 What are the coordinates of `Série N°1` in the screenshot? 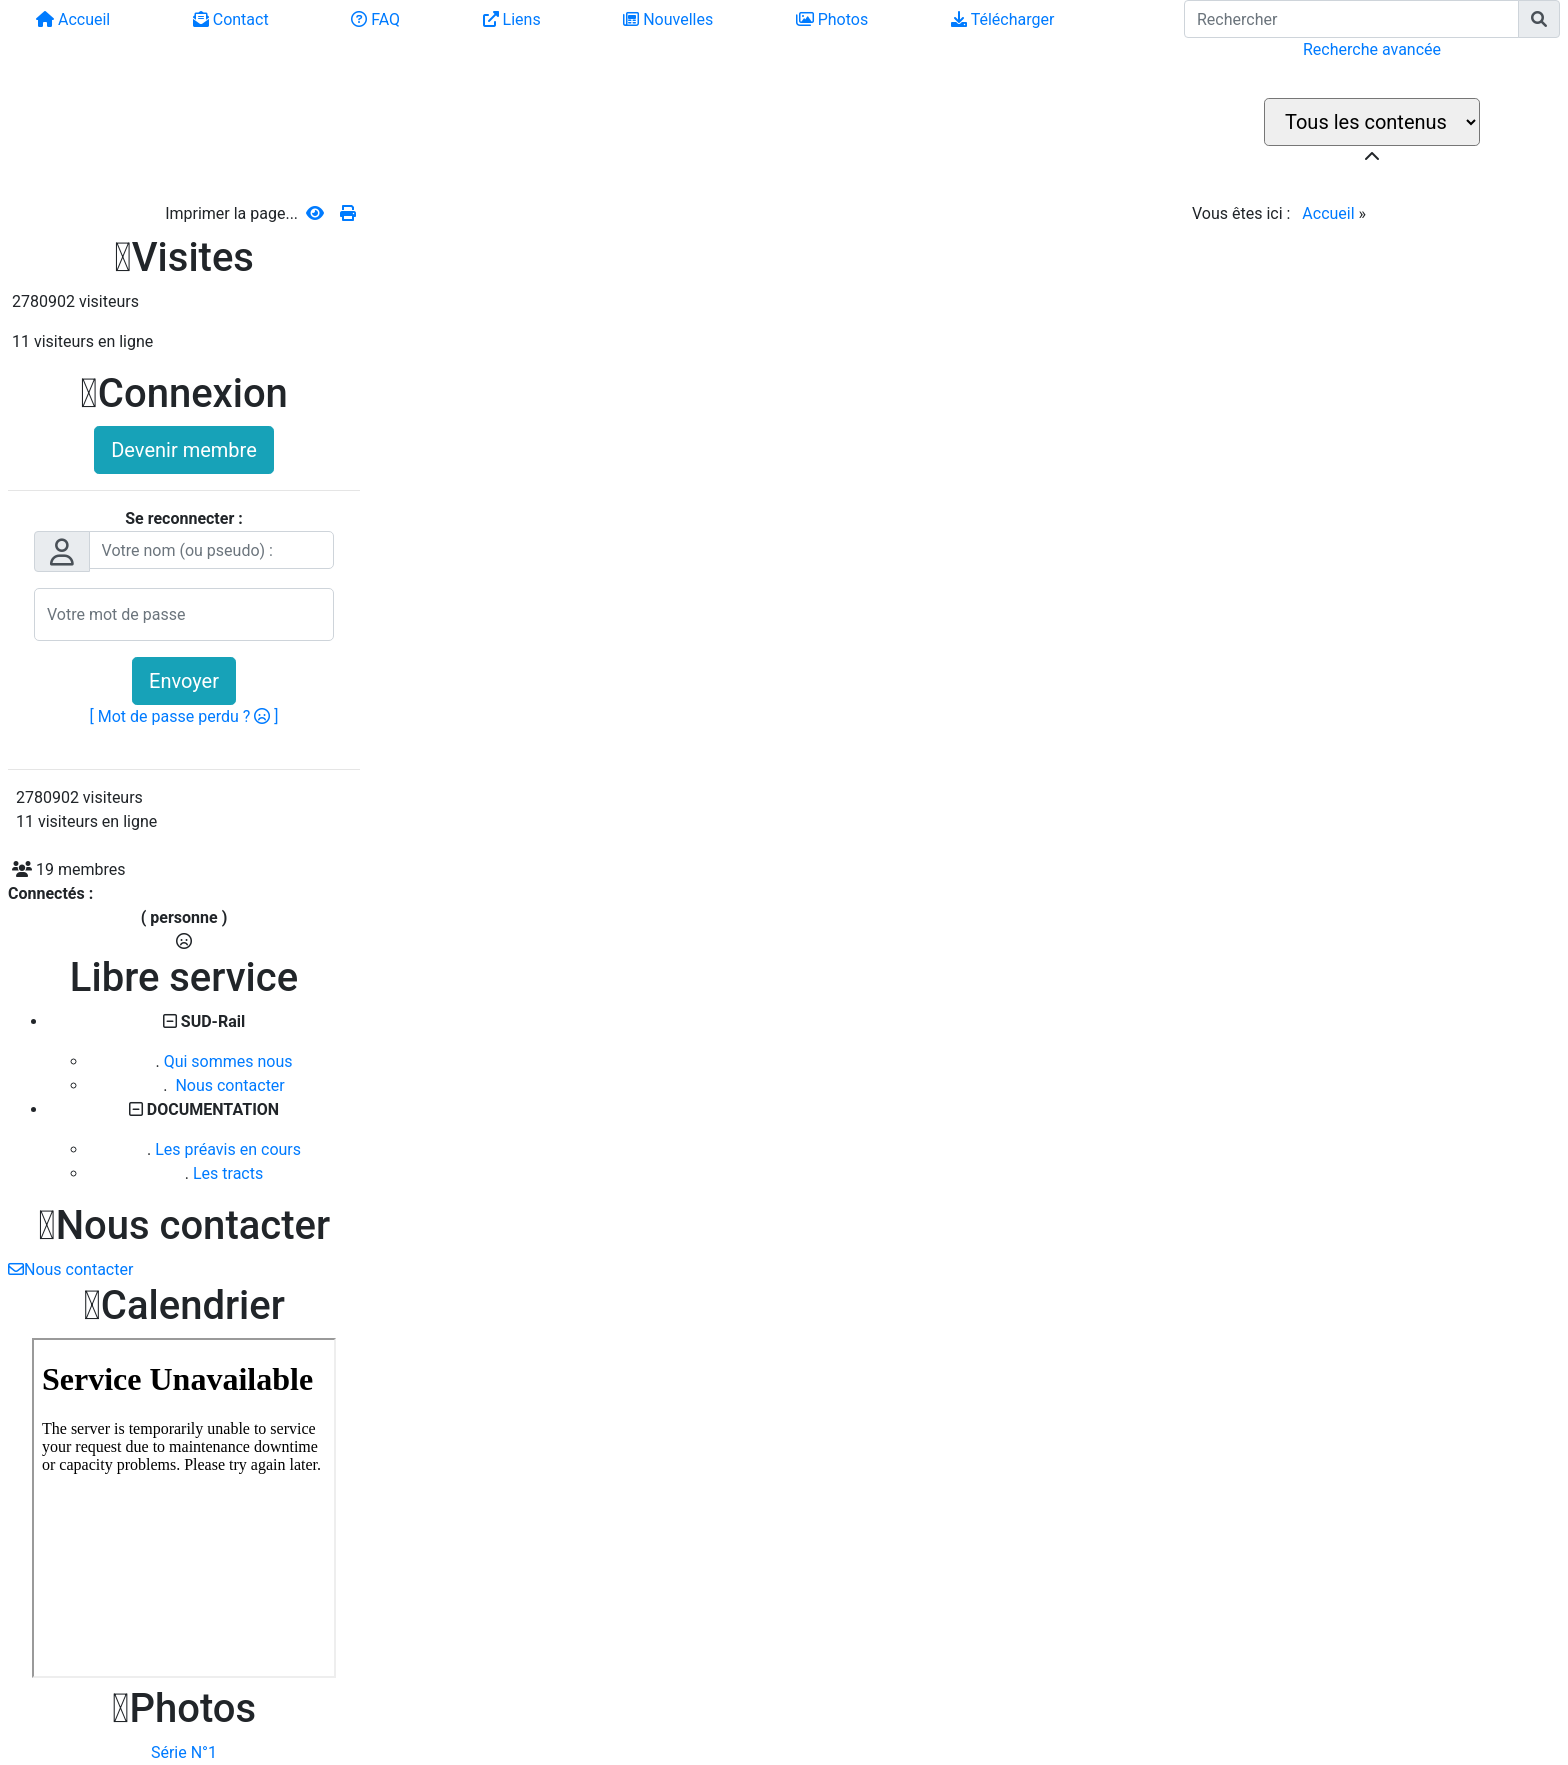 It's located at (184, 1752).